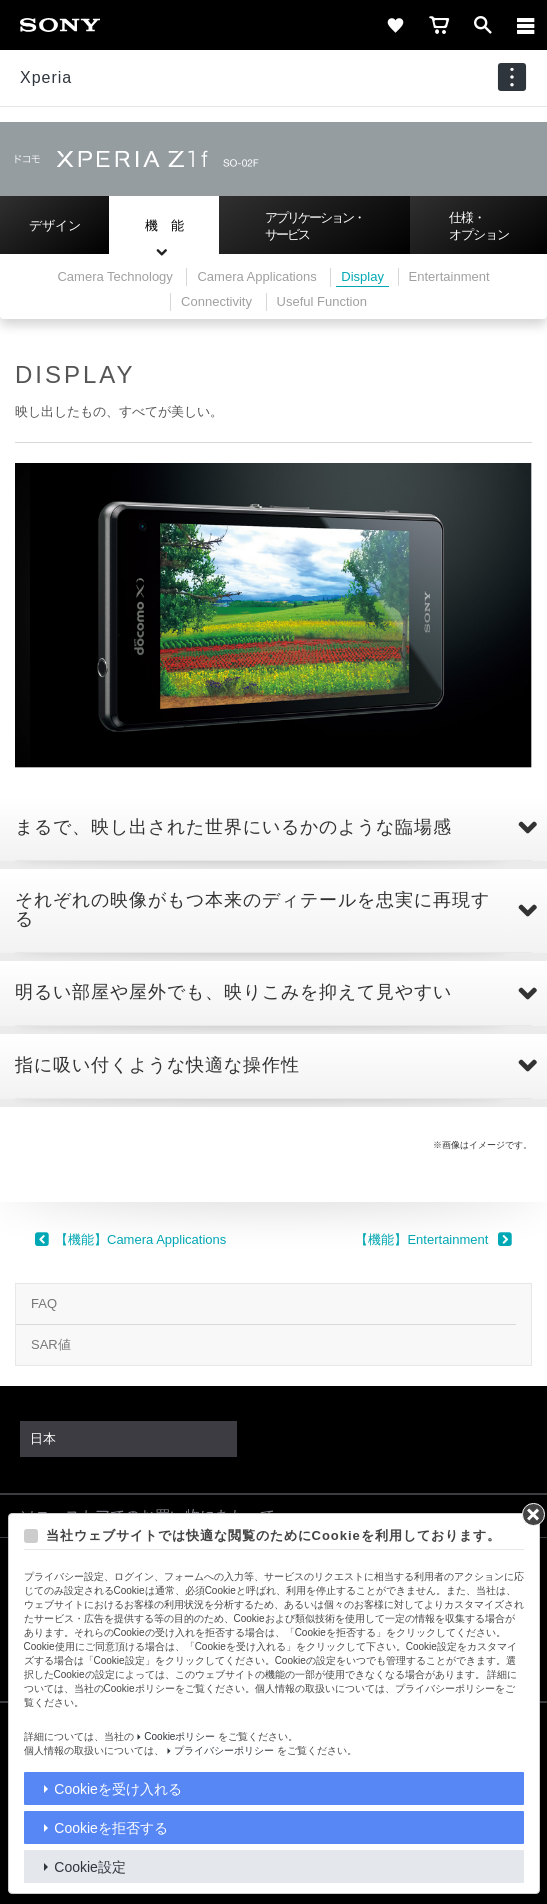 Image resolution: width=547 pixels, height=1904 pixels. I want to click on [open], so click(483, 25).